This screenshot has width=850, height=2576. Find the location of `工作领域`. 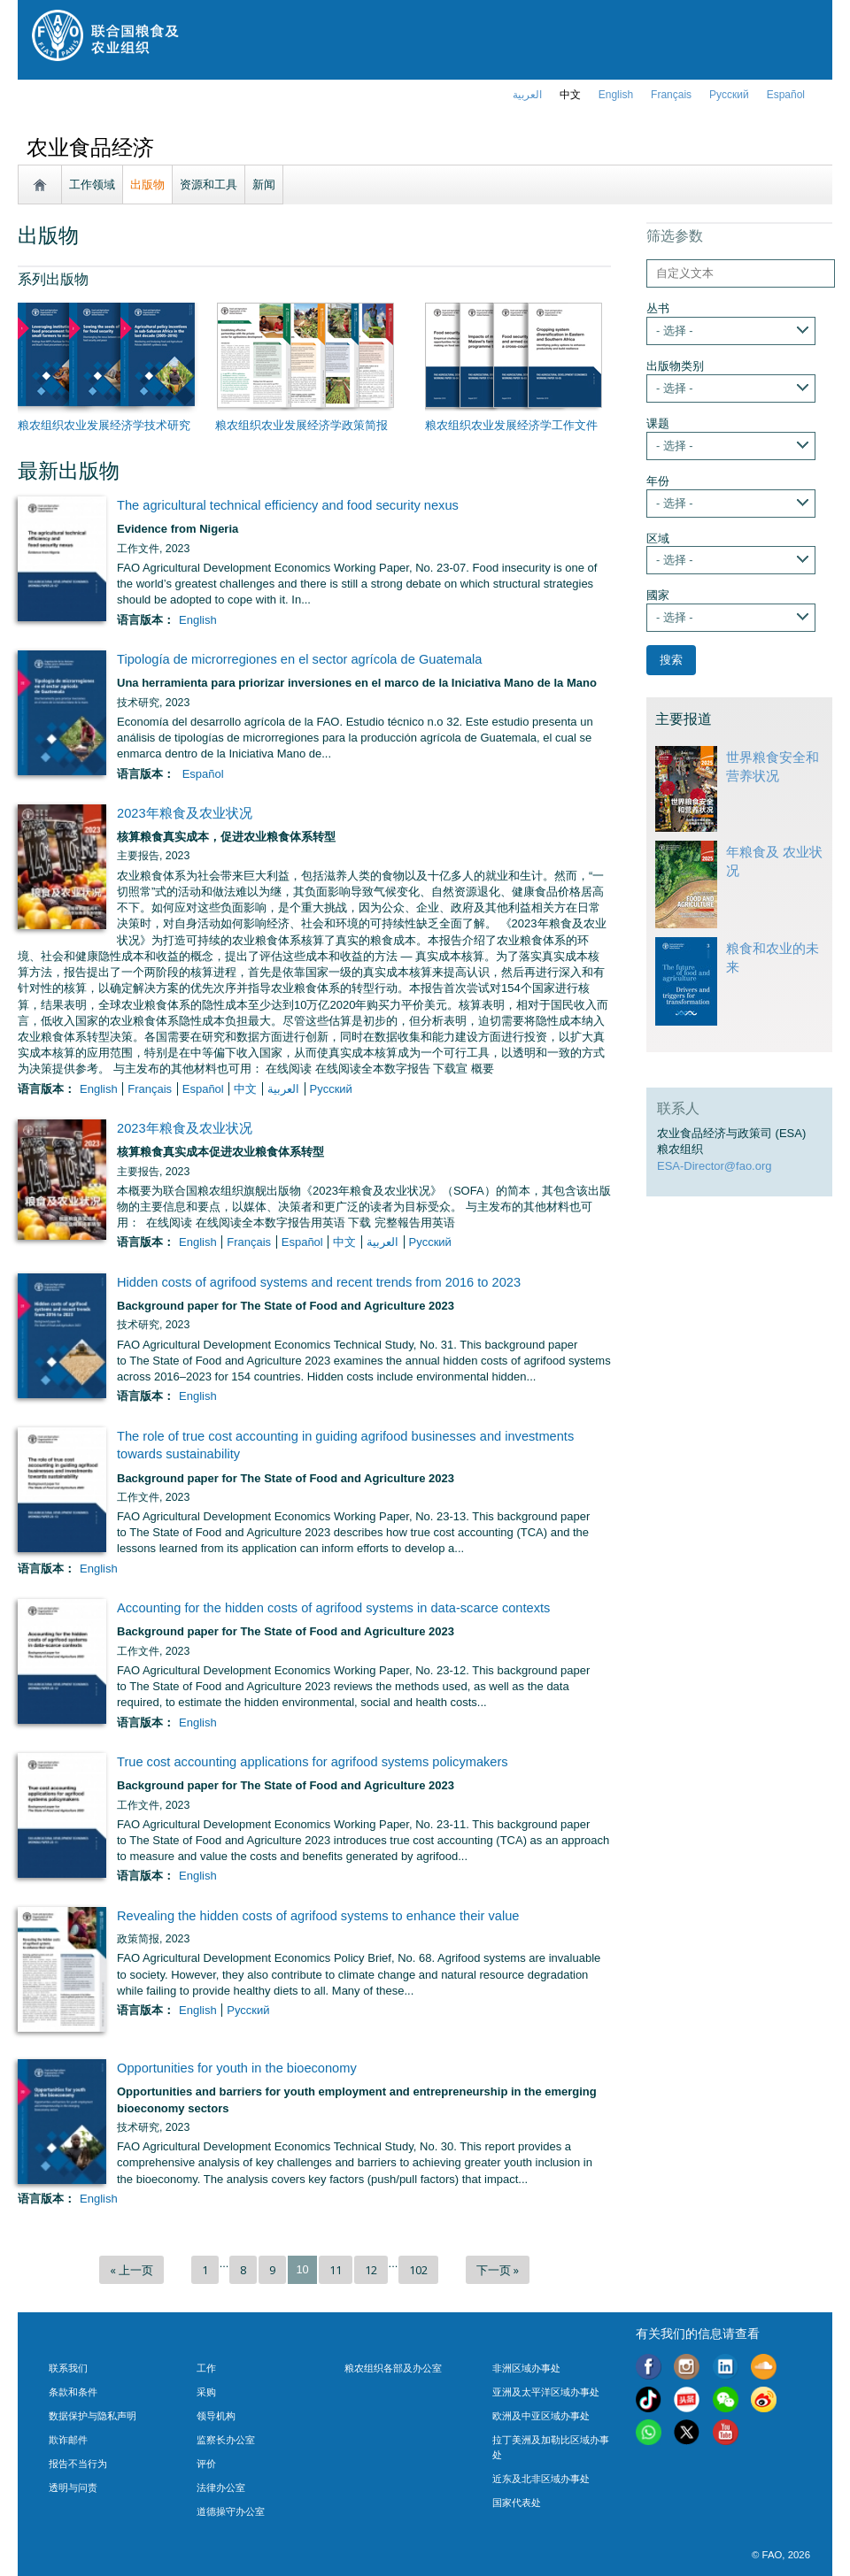

工作领域 is located at coordinates (92, 184).